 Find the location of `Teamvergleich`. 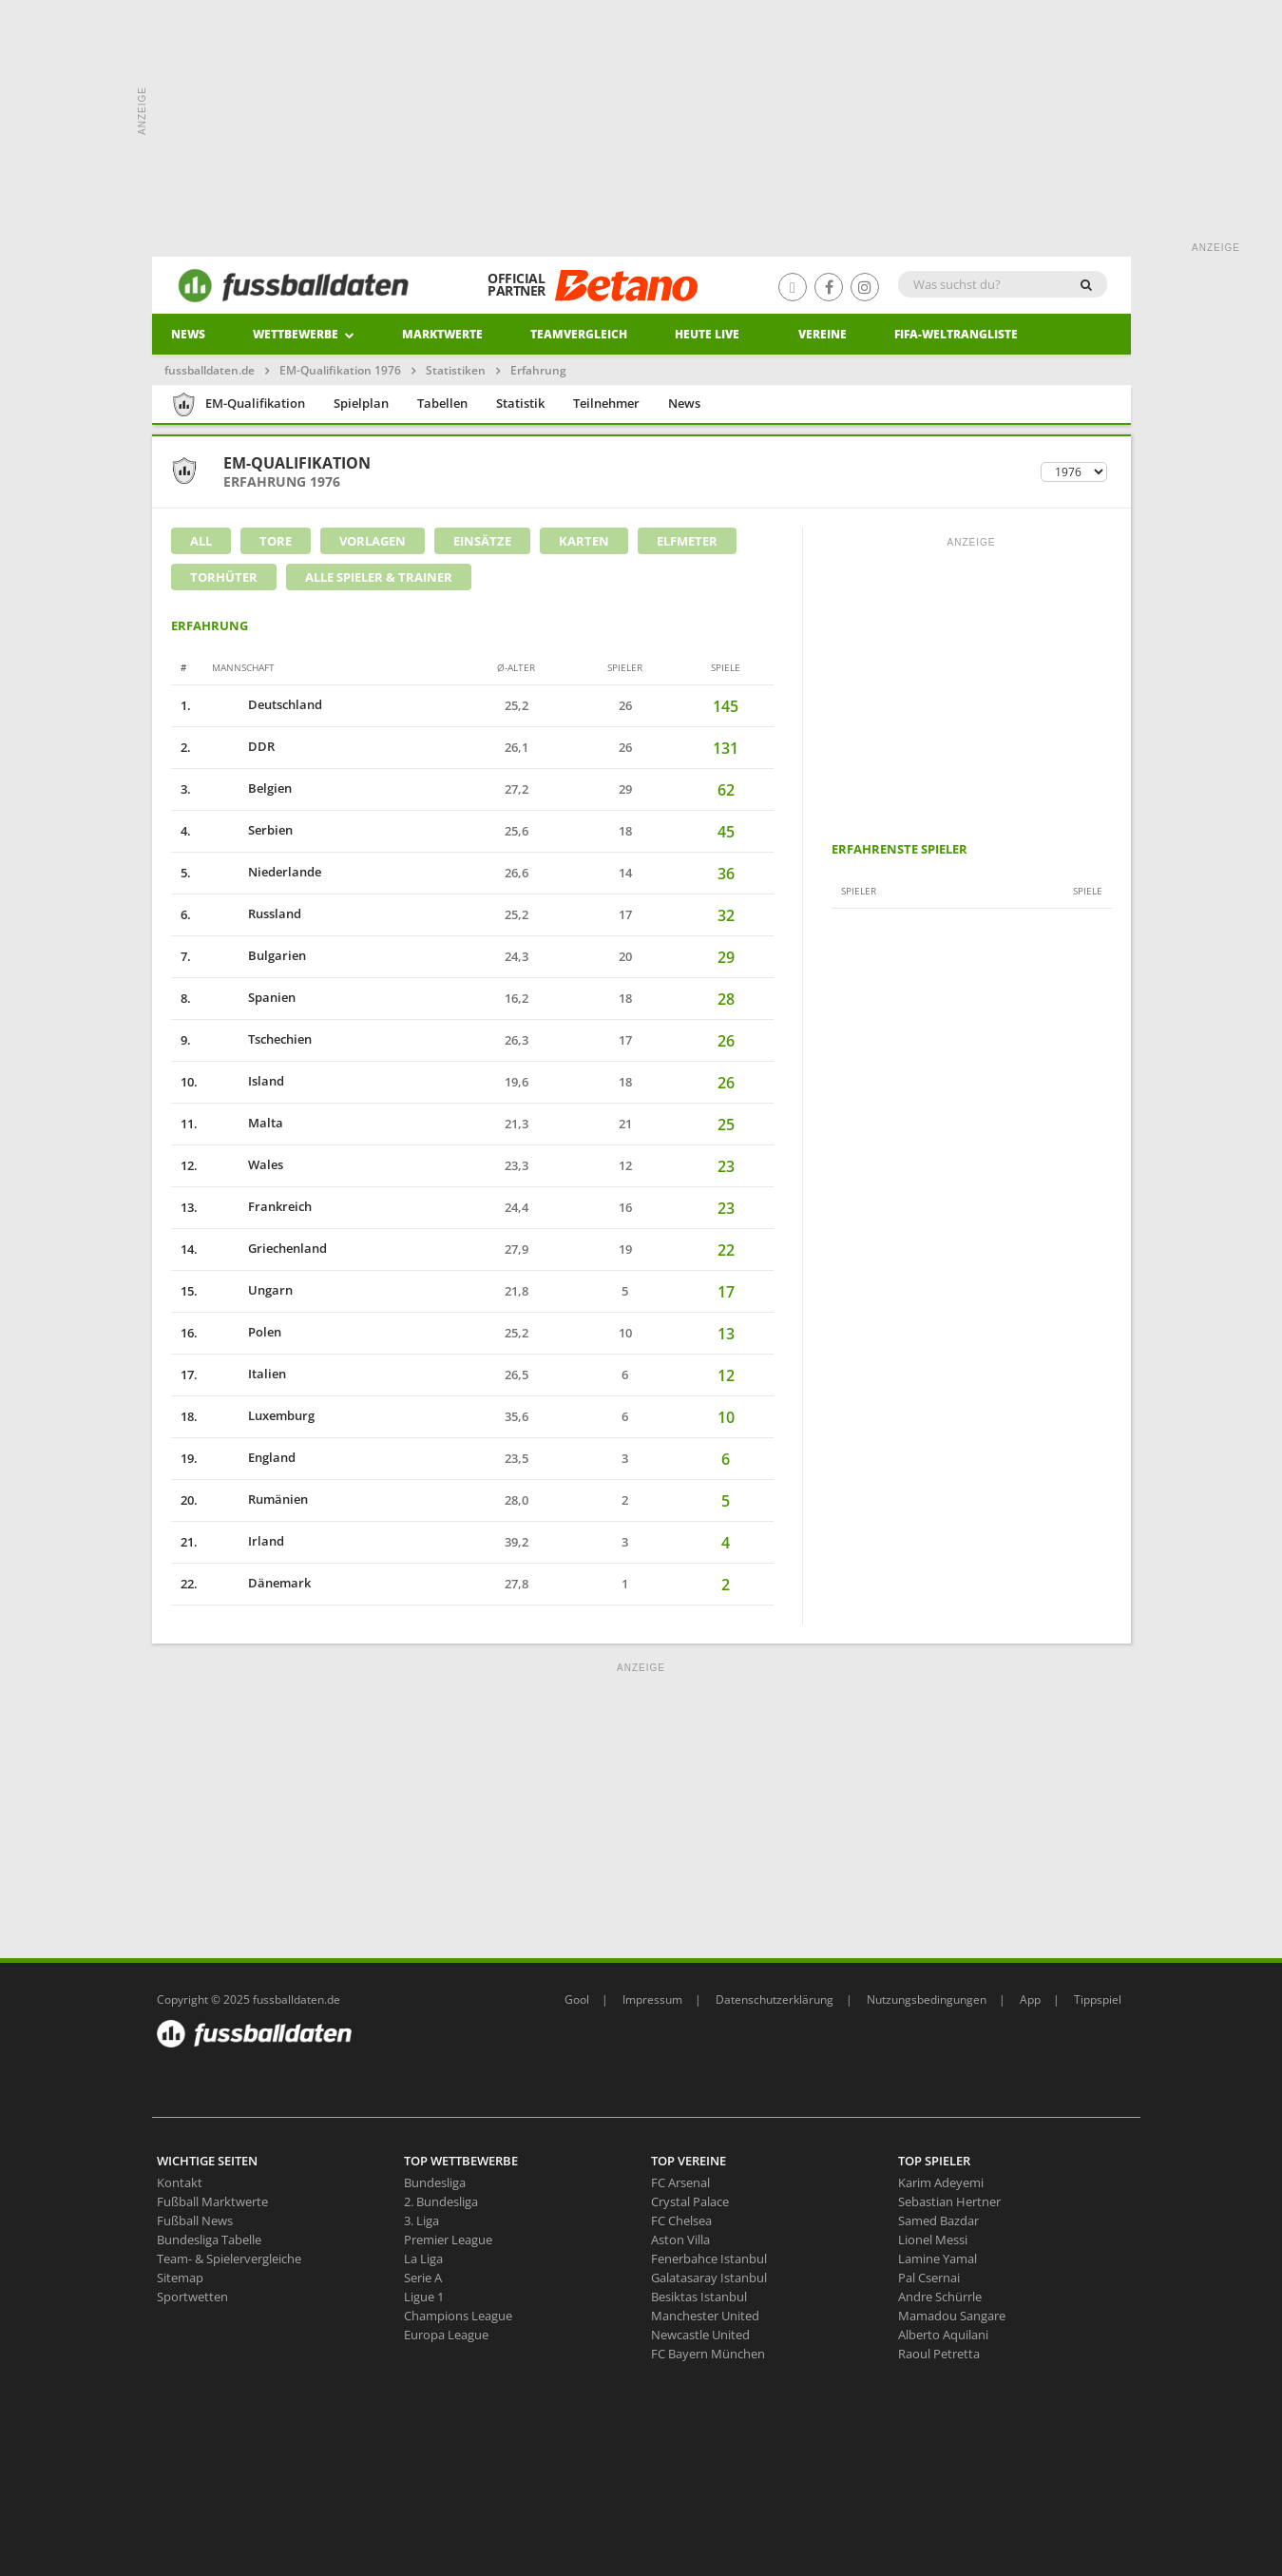

Teamvergleich is located at coordinates (578, 334).